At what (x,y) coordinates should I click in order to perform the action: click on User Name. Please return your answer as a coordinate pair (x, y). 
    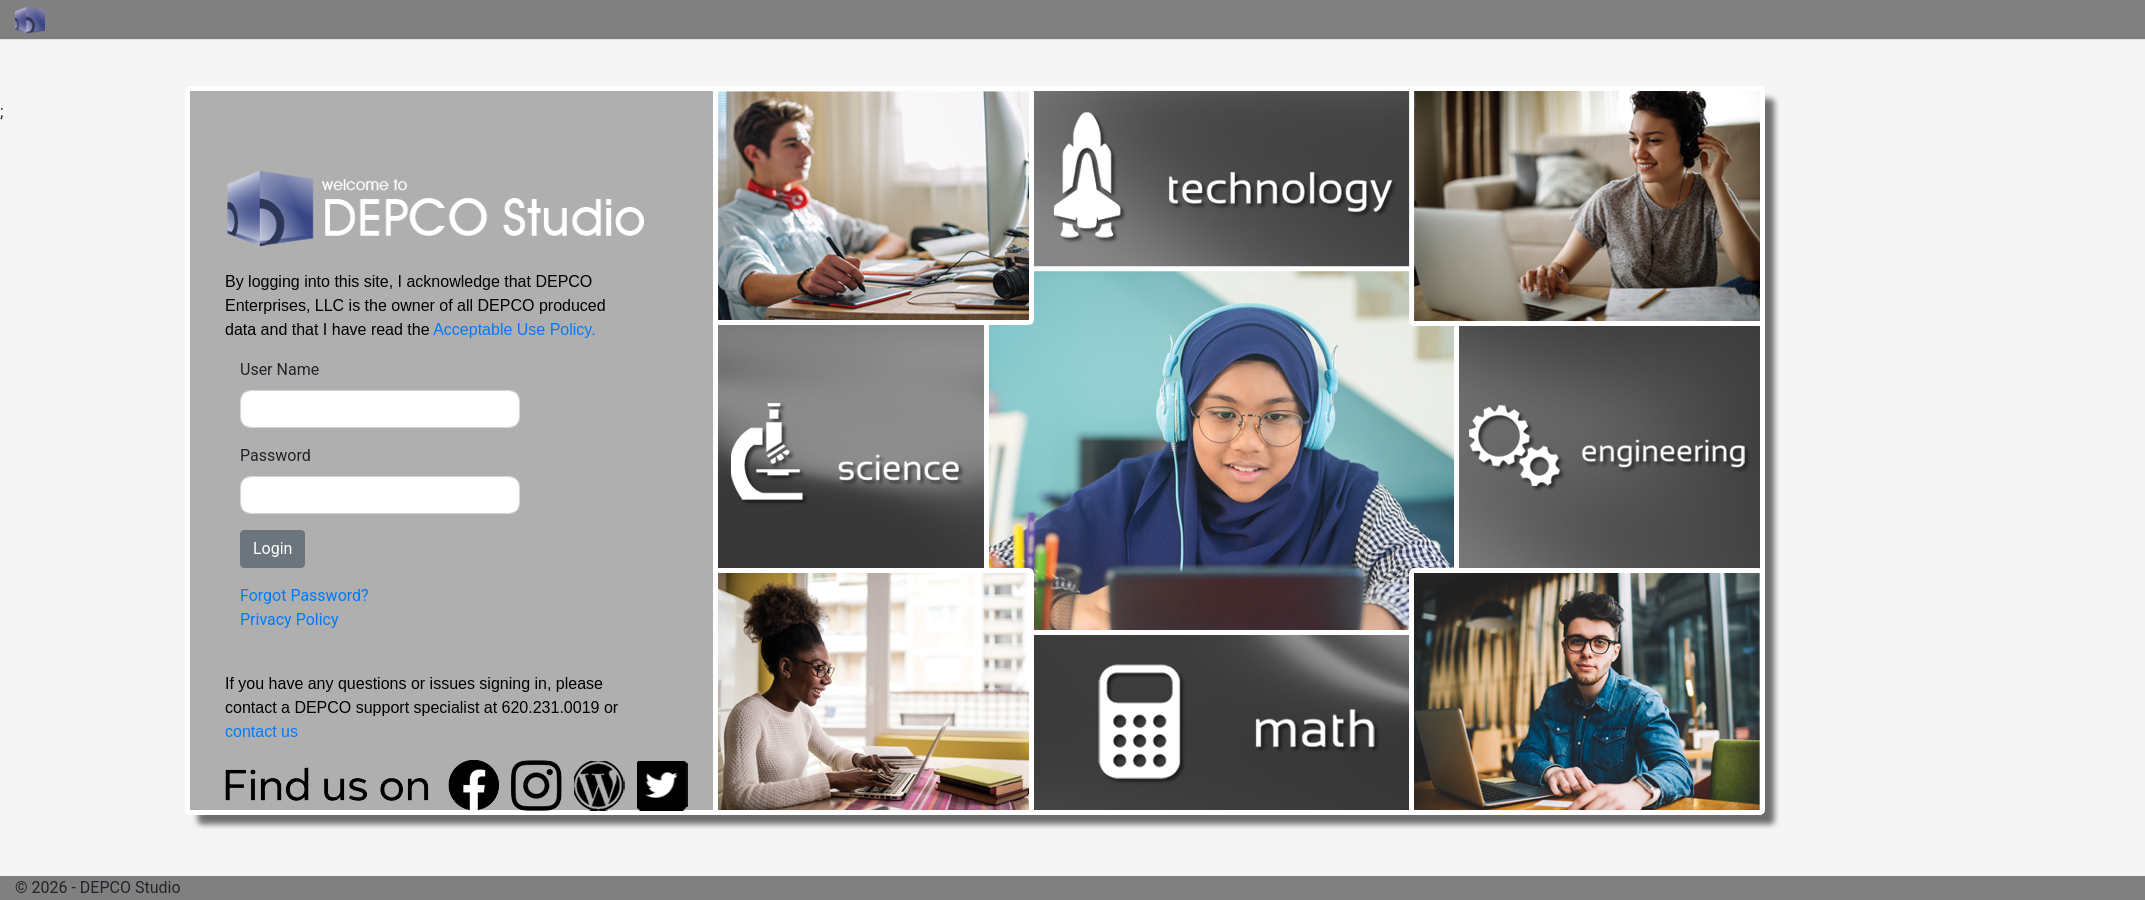
    Looking at the image, I should click on (279, 369).